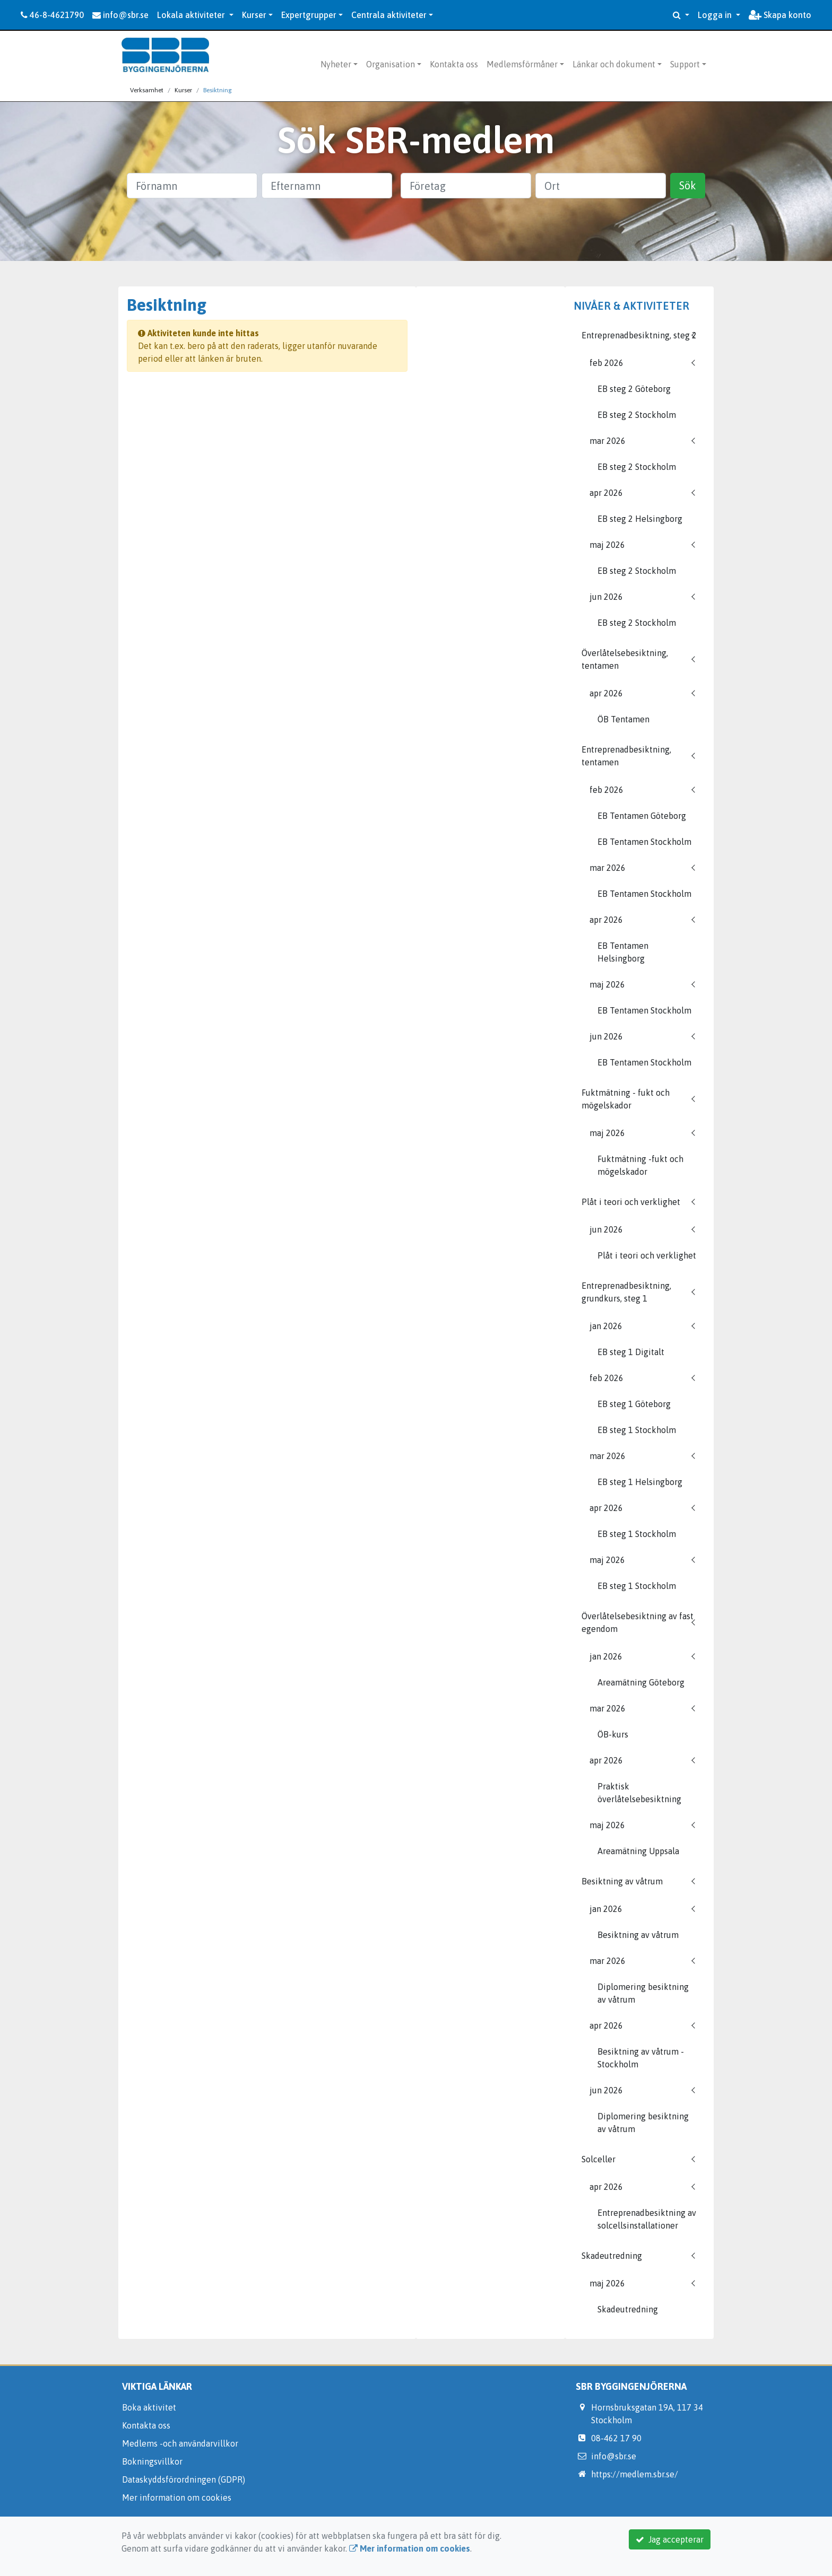 The image size is (832, 2576). Describe the element at coordinates (640, 1682) in the screenshot. I see `Areamätning Göteborg` at that location.